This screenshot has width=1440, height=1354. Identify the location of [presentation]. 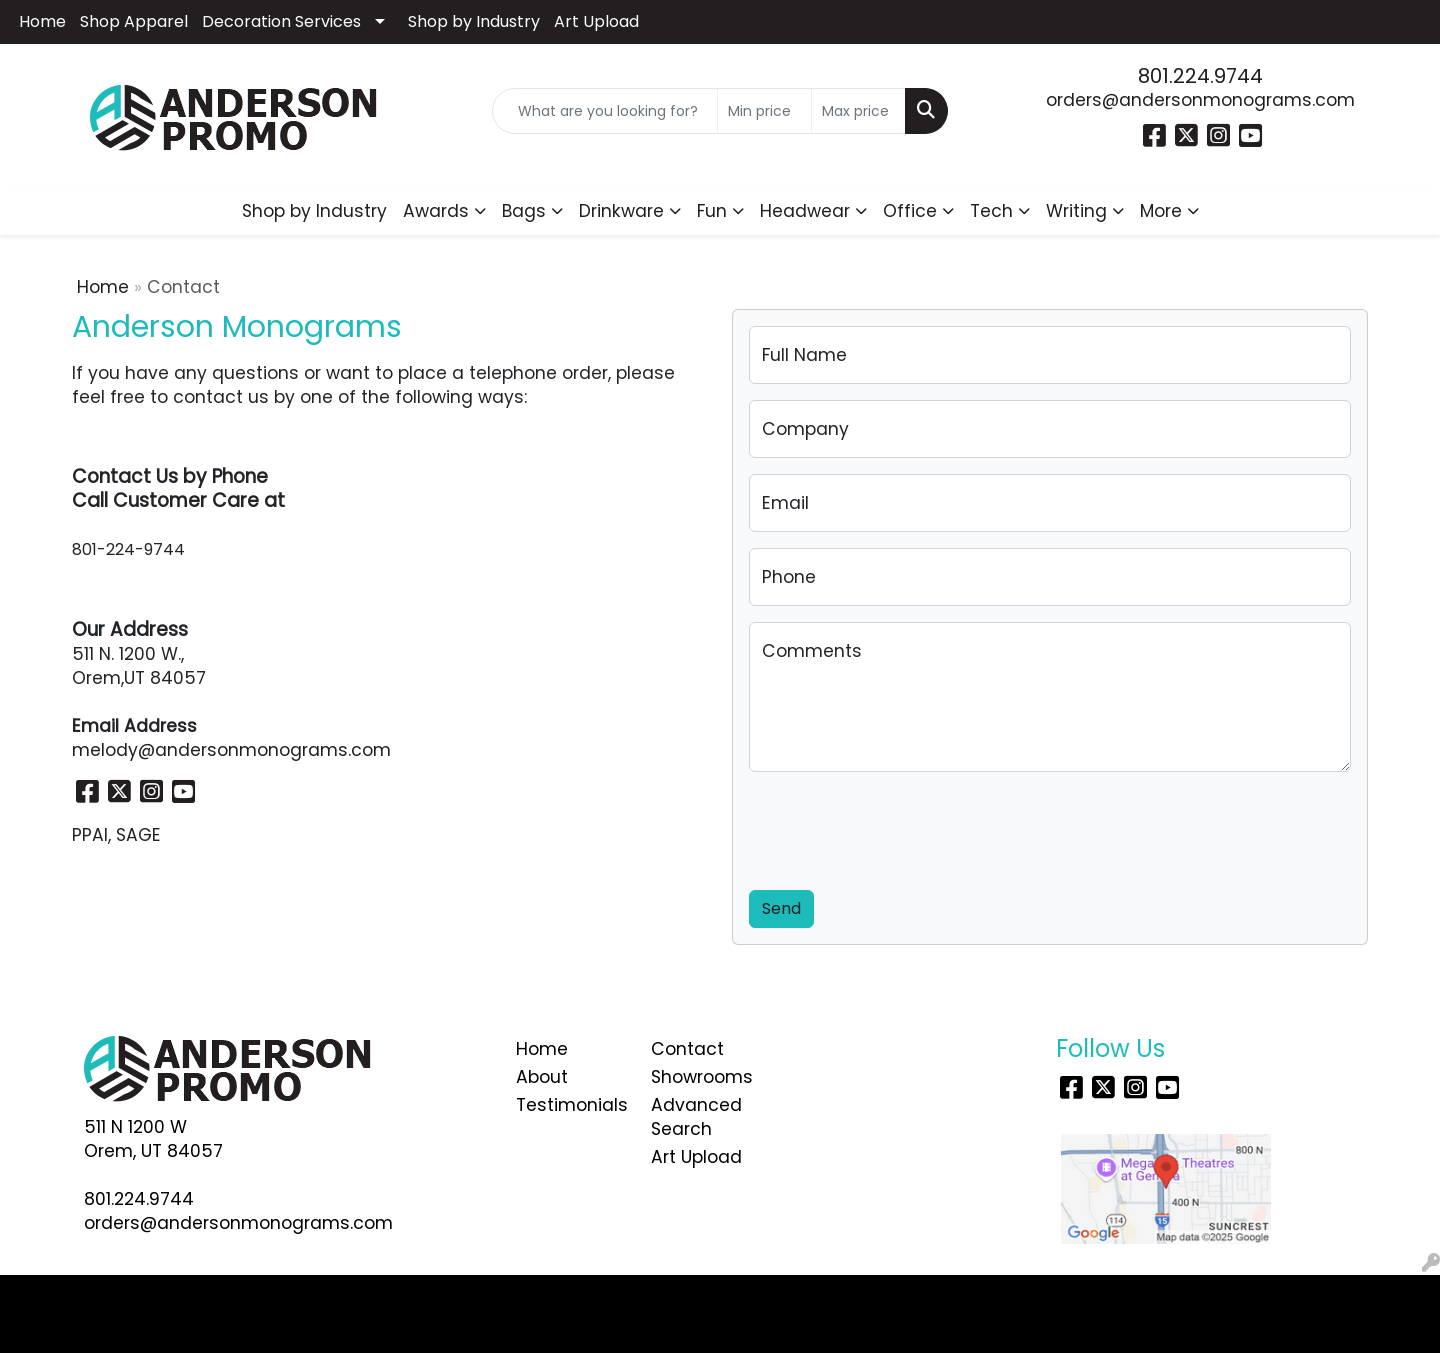
(901, 827).